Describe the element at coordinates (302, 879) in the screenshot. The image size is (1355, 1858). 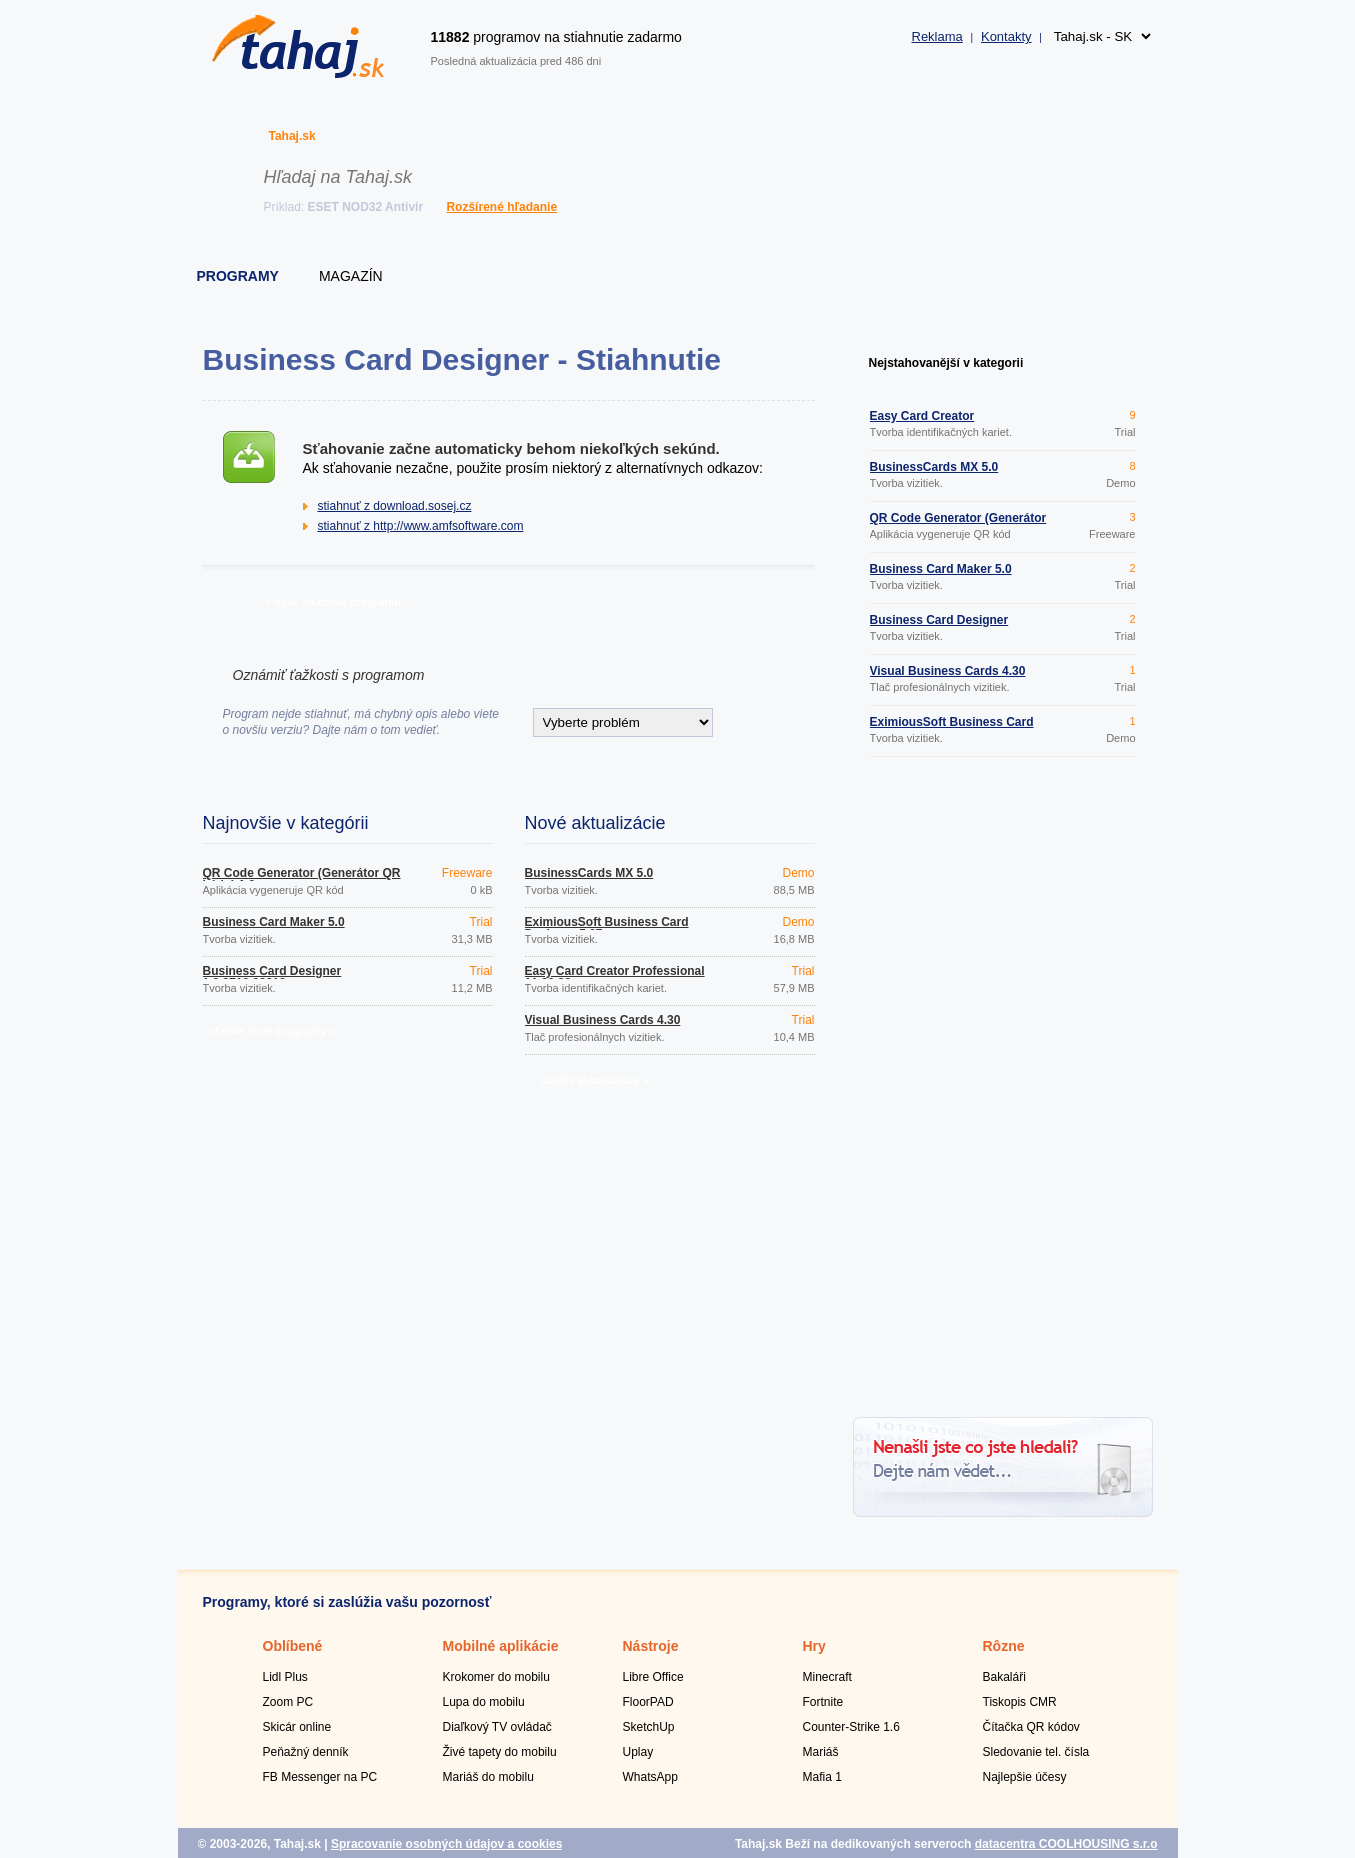
I see `QR Code Generator (Generátor QR kódu) 1.0` at that location.